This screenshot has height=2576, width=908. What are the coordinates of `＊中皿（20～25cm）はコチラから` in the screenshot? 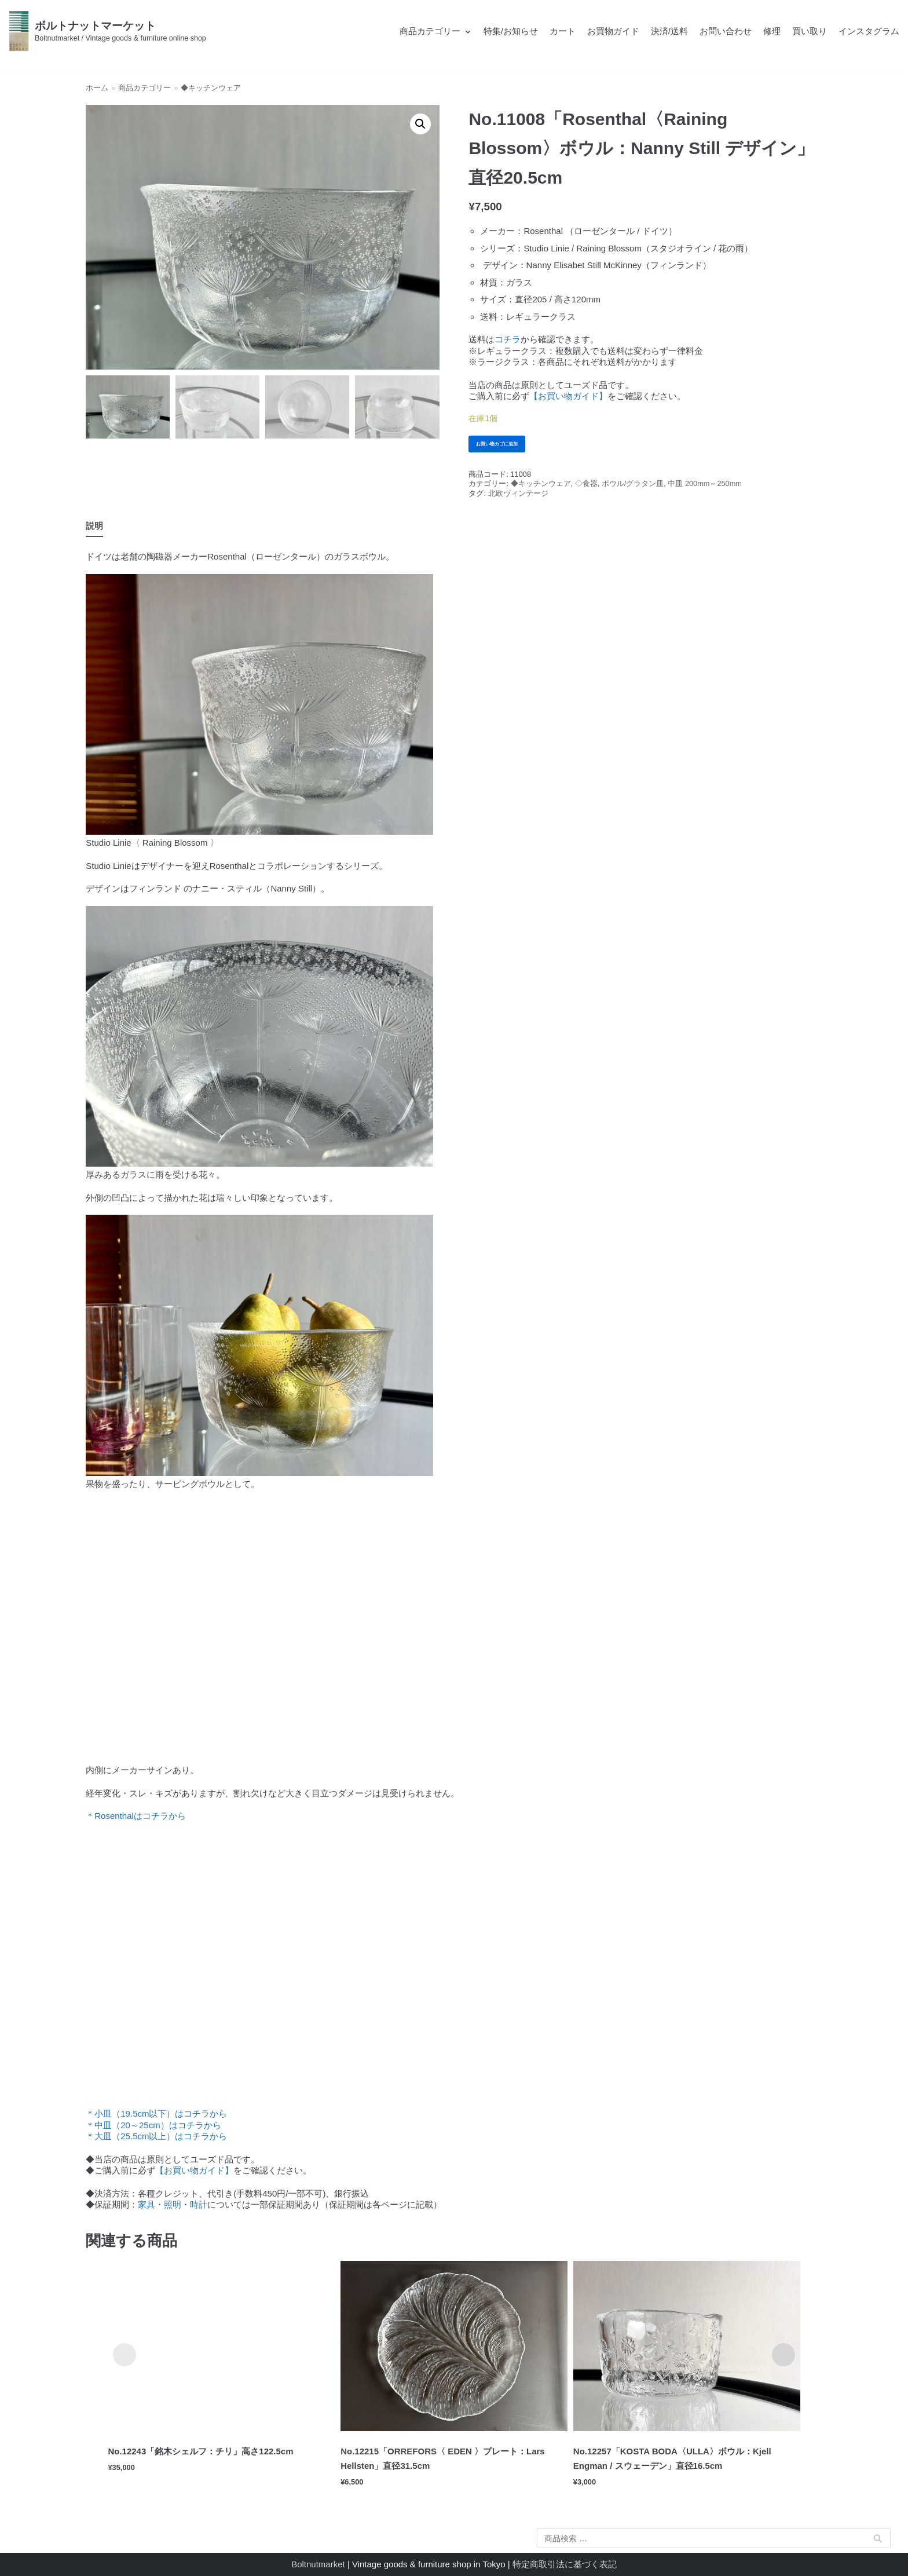 It's located at (153, 2128).